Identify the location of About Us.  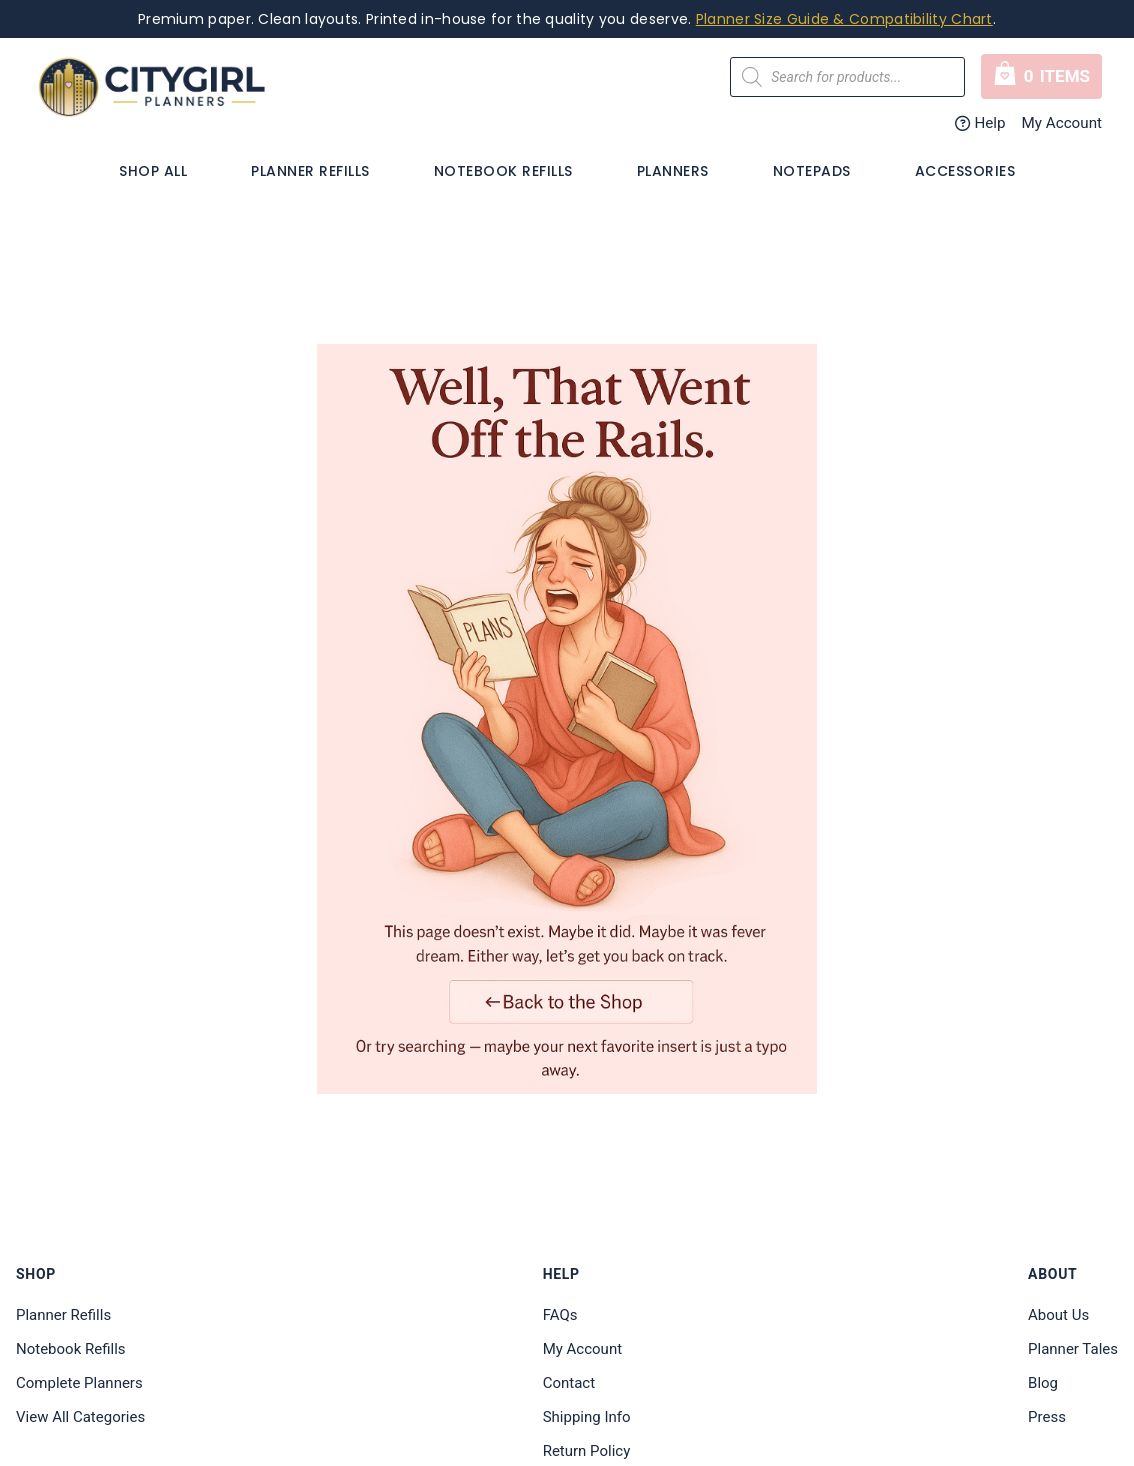
(1058, 1315).